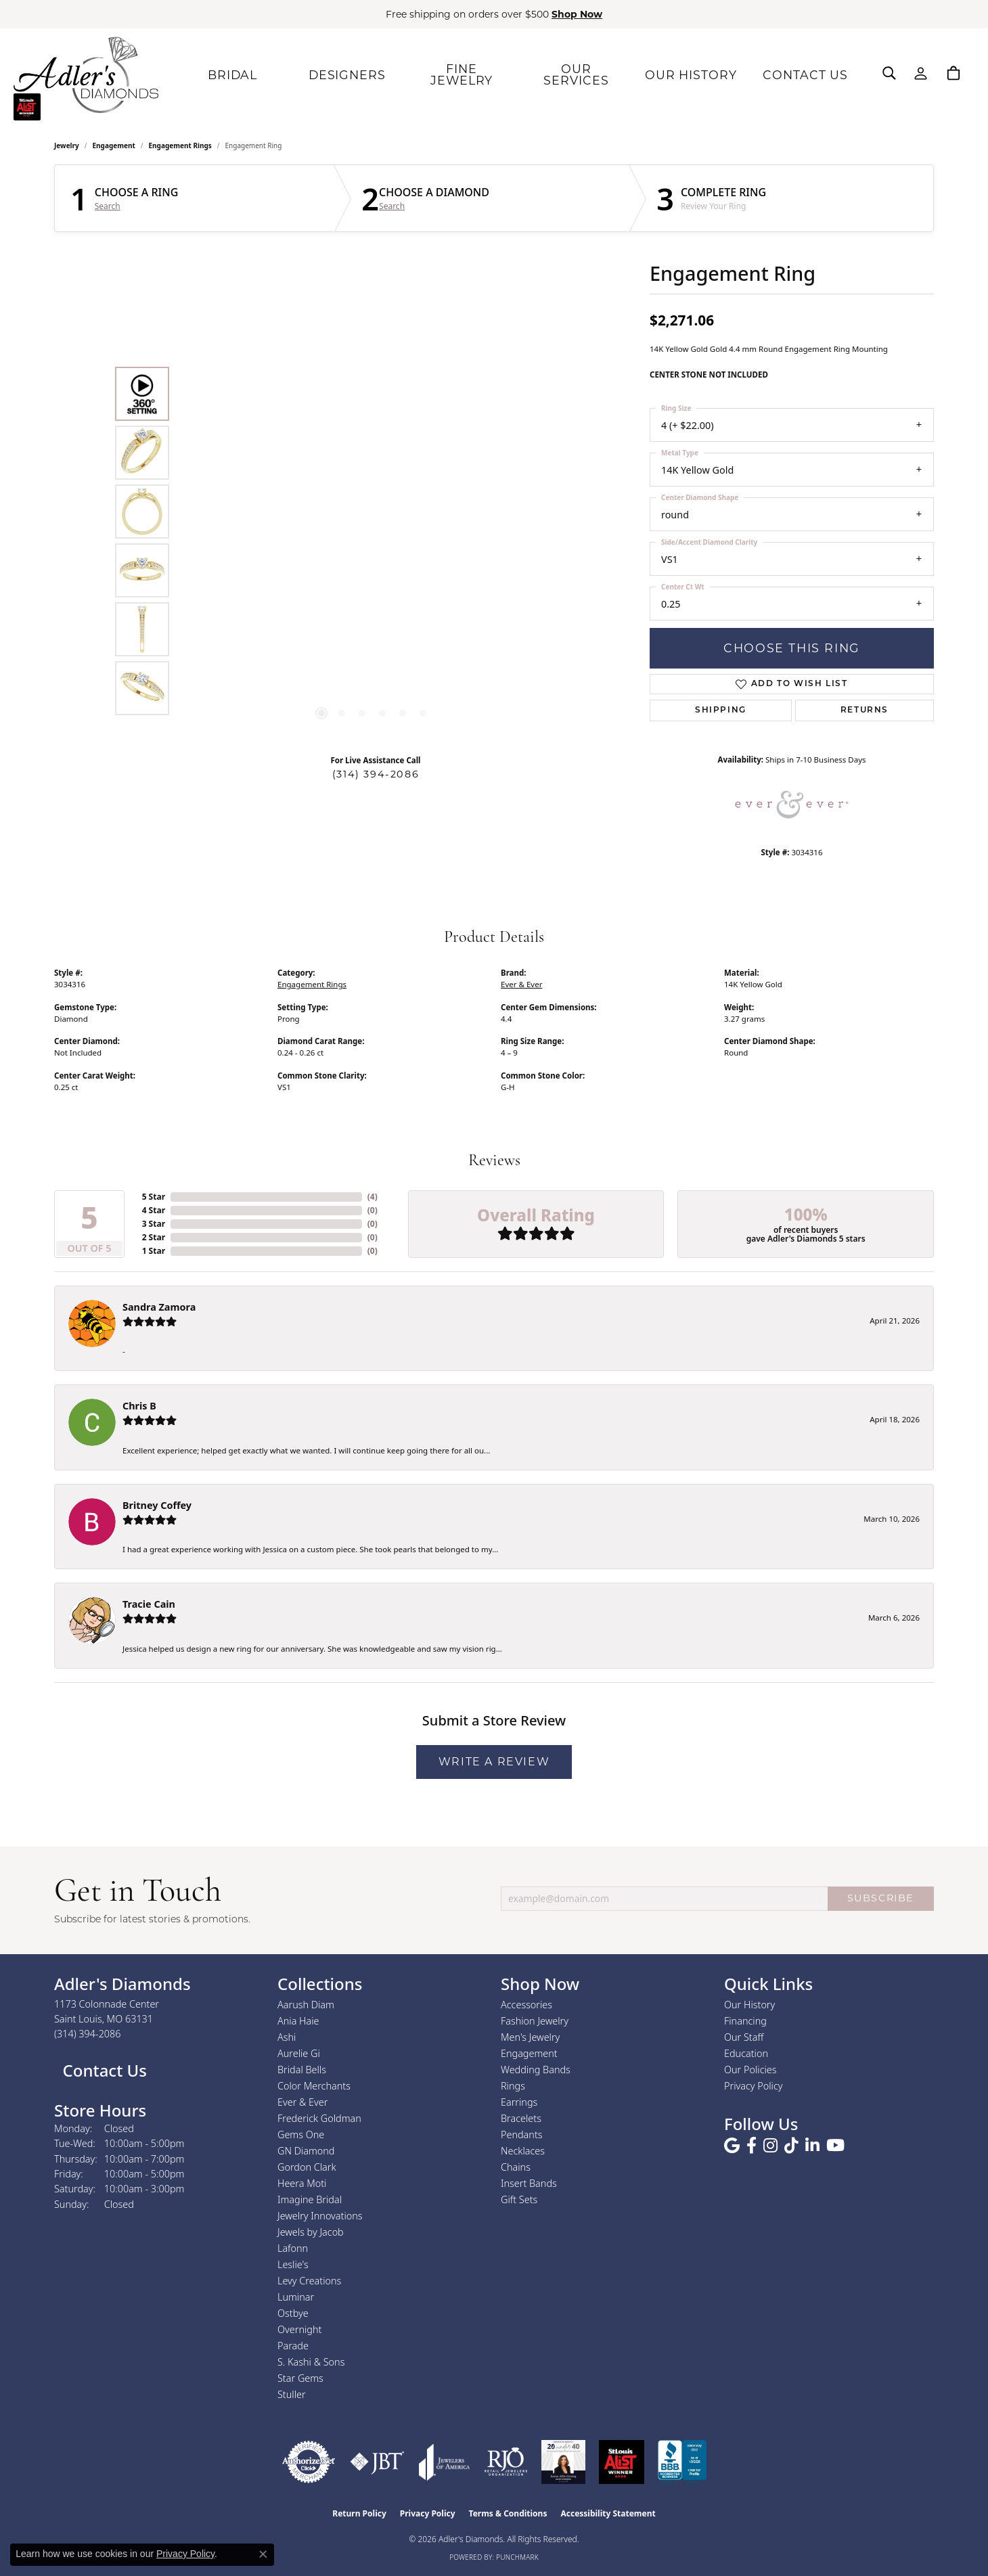  What do you see at coordinates (305, 2004) in the screenshot?
I see `Aarush Diam [menuitem]` at bounding box center [305, 2004].